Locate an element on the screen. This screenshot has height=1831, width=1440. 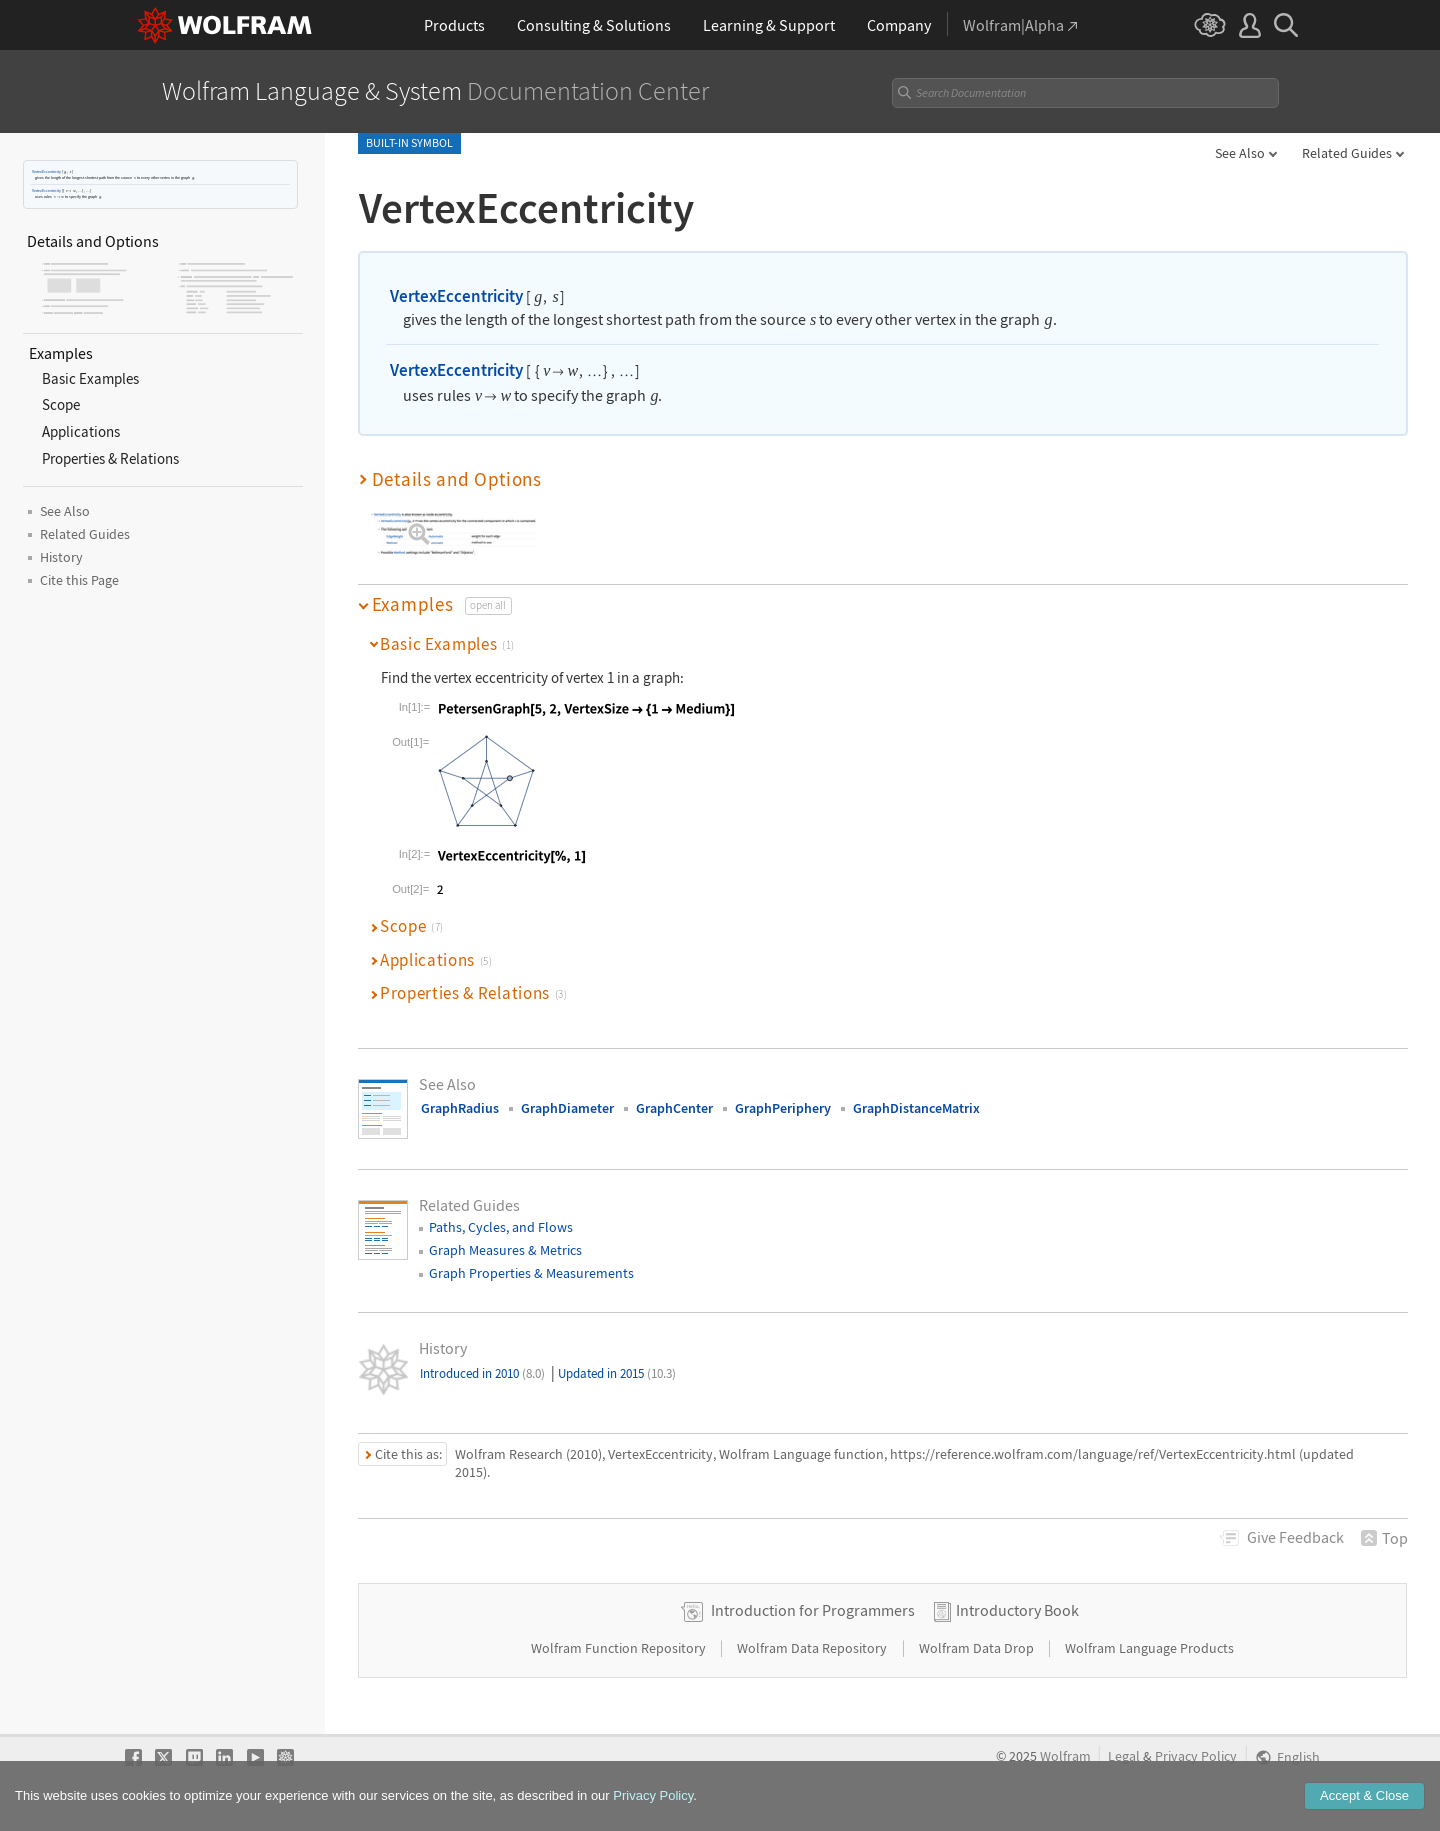
Wolfram Data Drop is located at coordinates (978, 1648).